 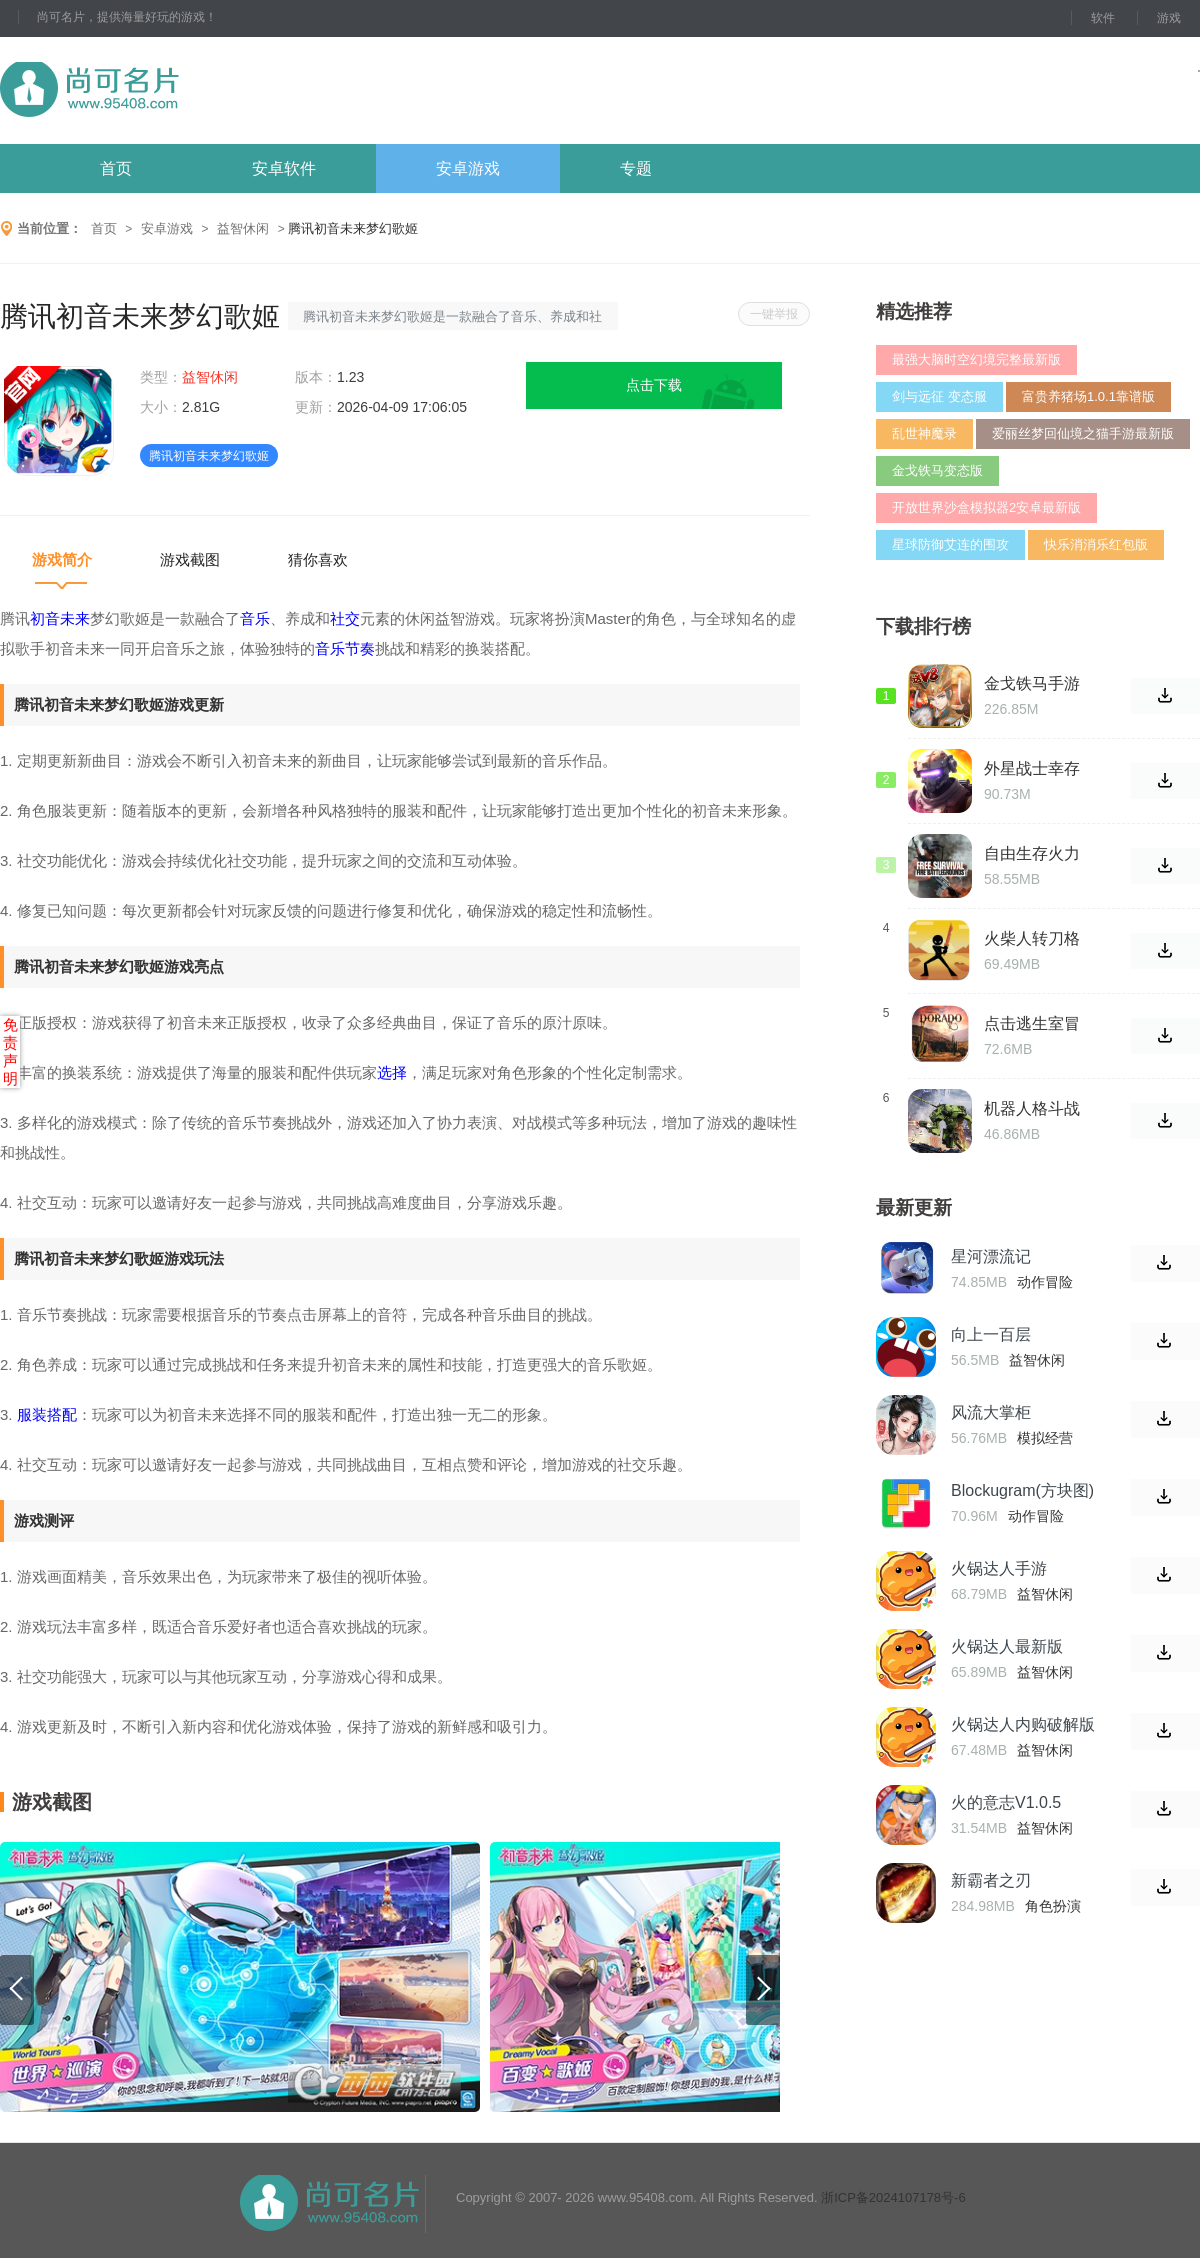 I want to click on 尚可名片, so click(x=199, y=90).